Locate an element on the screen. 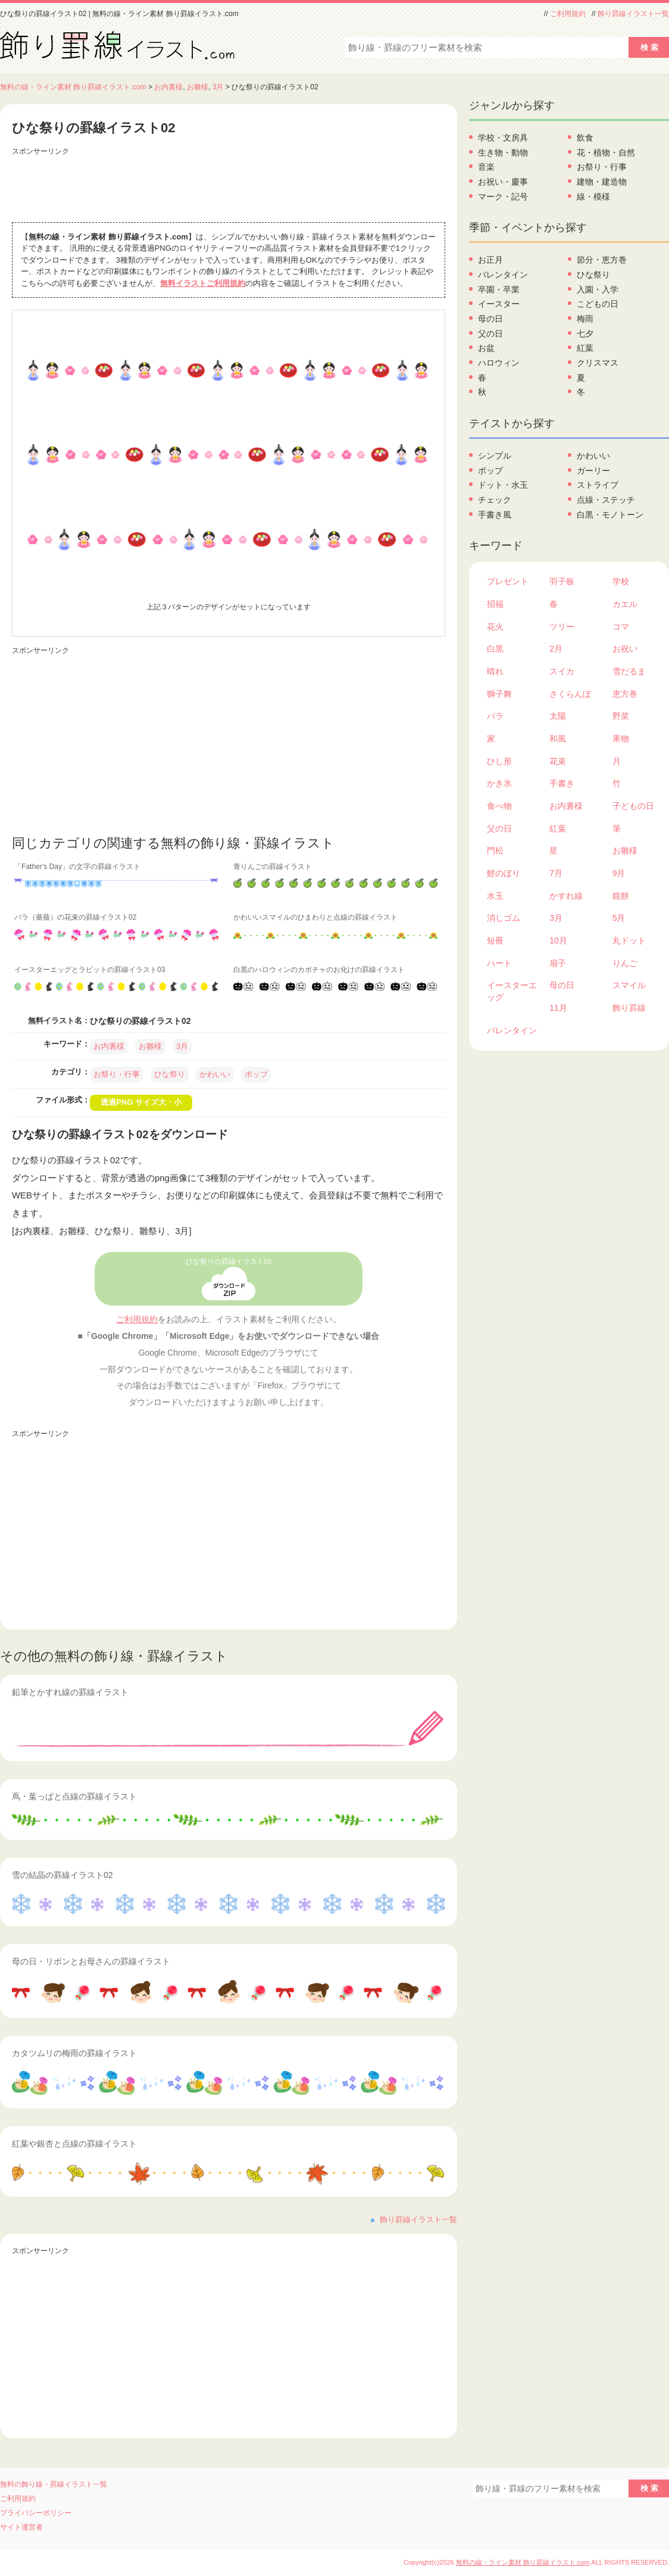  りんご is located at coordinates (624, 963).